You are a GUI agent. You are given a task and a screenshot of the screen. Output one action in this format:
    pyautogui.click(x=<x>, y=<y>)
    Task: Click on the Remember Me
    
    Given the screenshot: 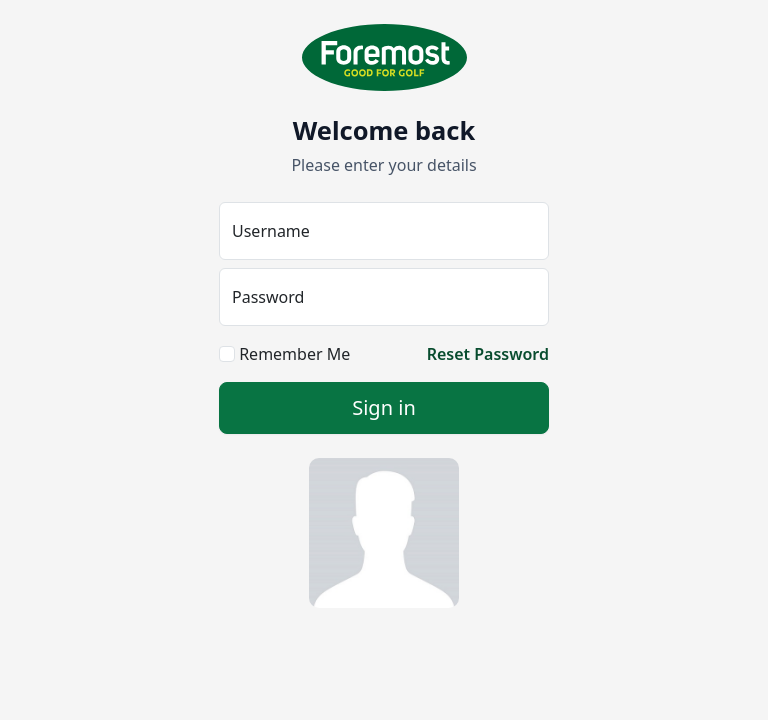 What is the action you would take?
    pyautogui.click(x=284, y=354)
    